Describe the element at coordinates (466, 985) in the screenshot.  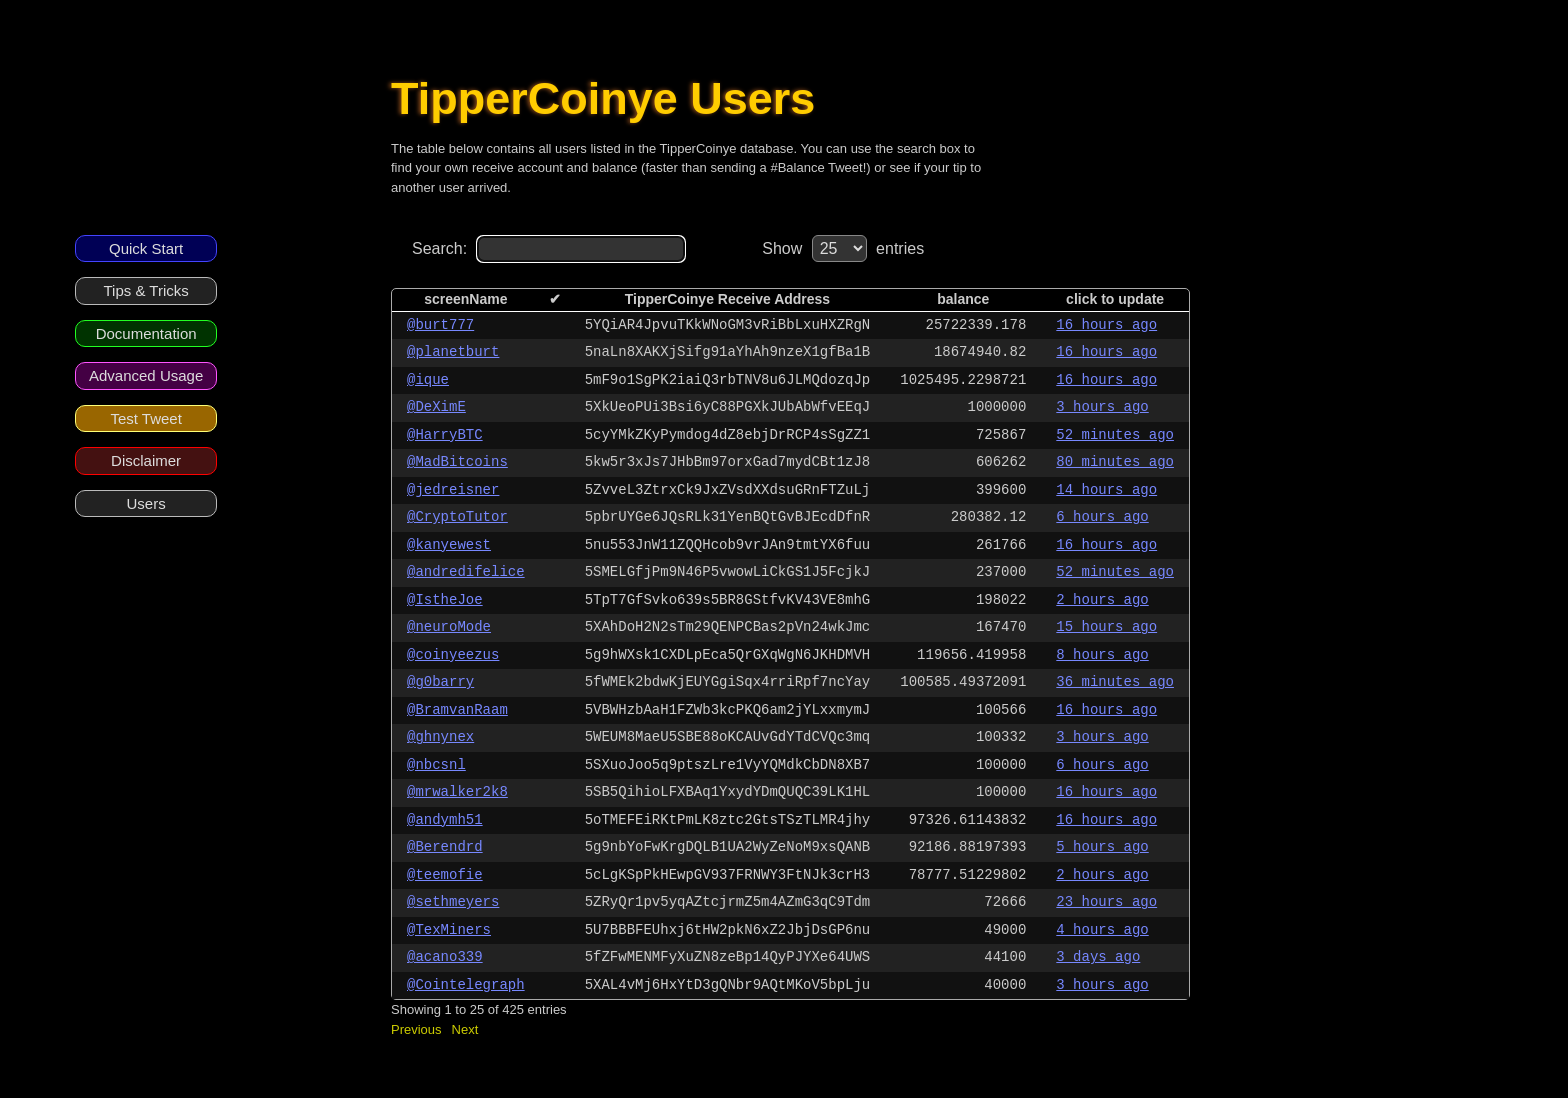
I see `@Cointelegraph` at that location.